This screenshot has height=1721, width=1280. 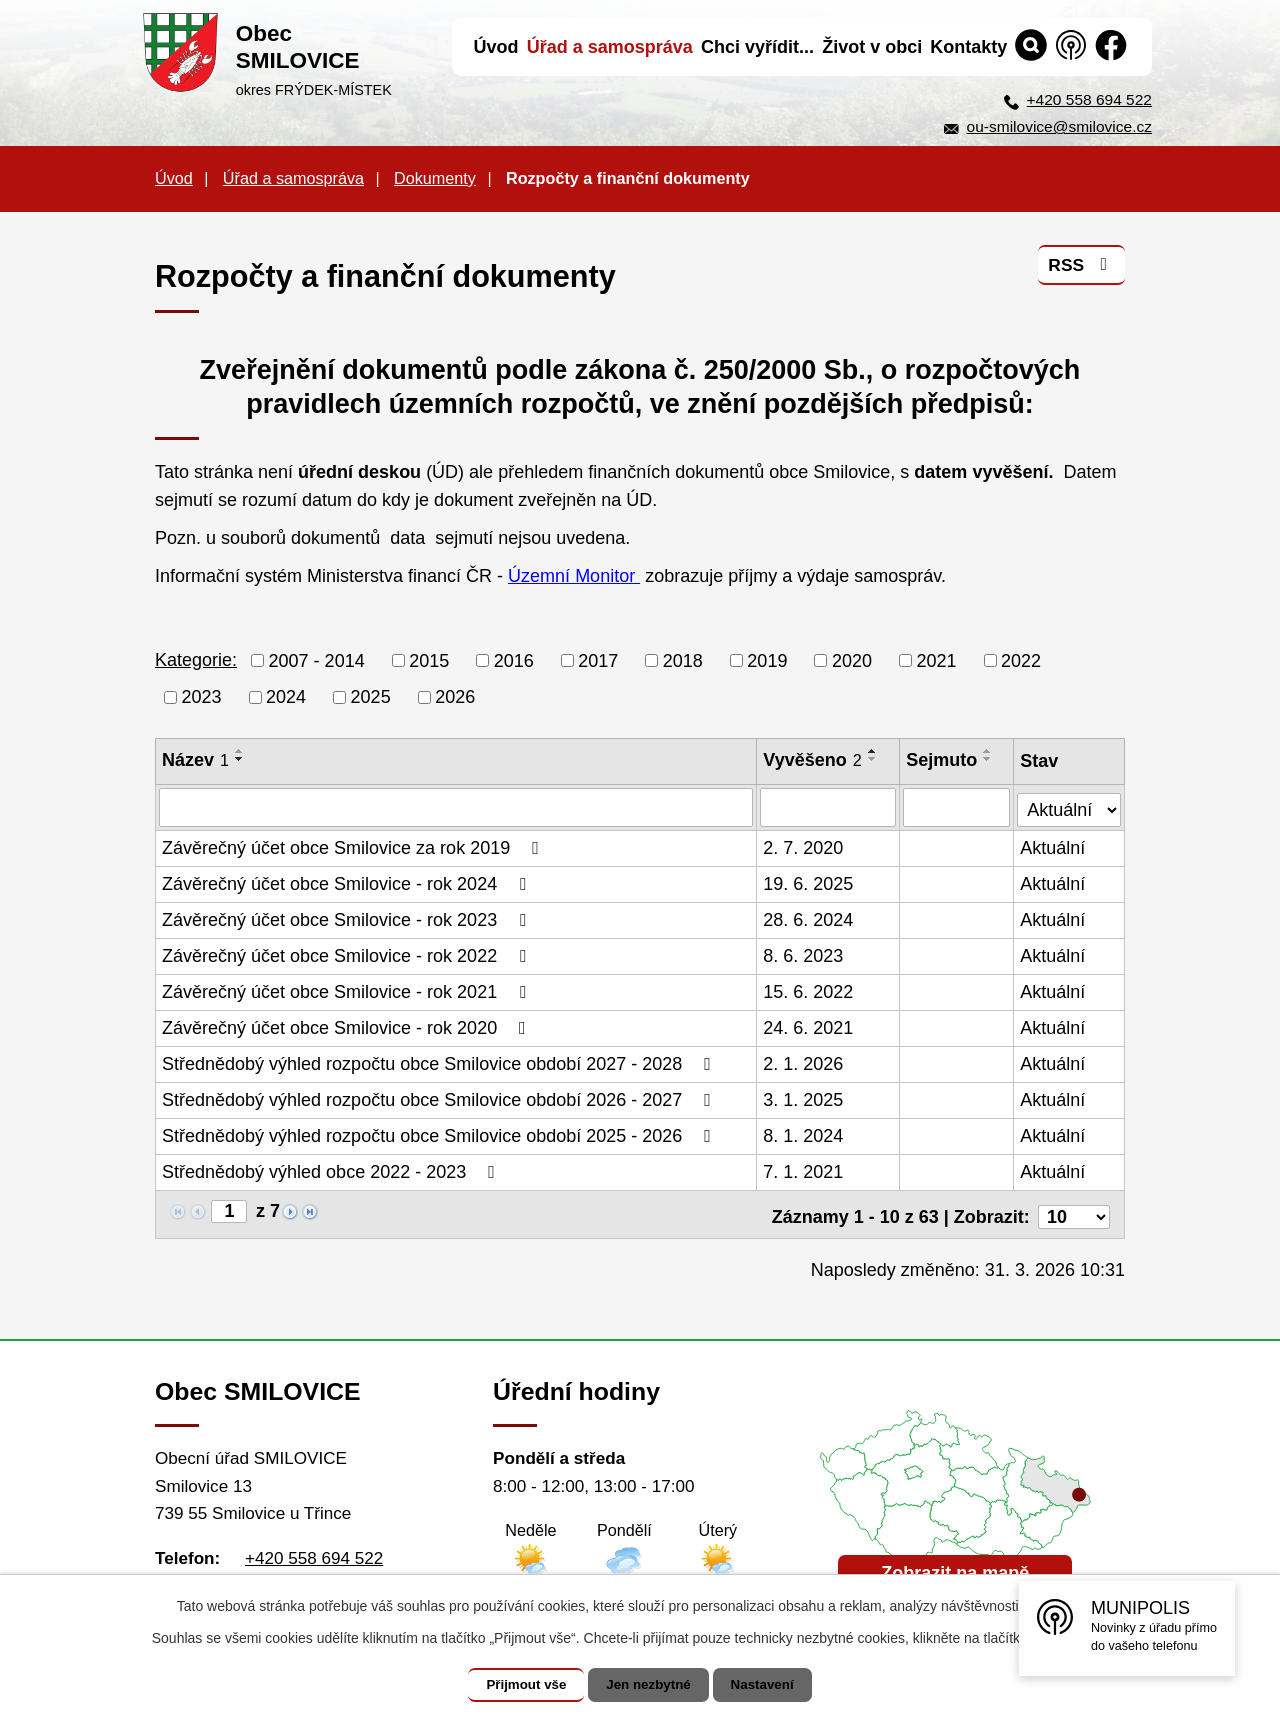 I want to click on 2. 7. 2020, so click(x=804, y=847).